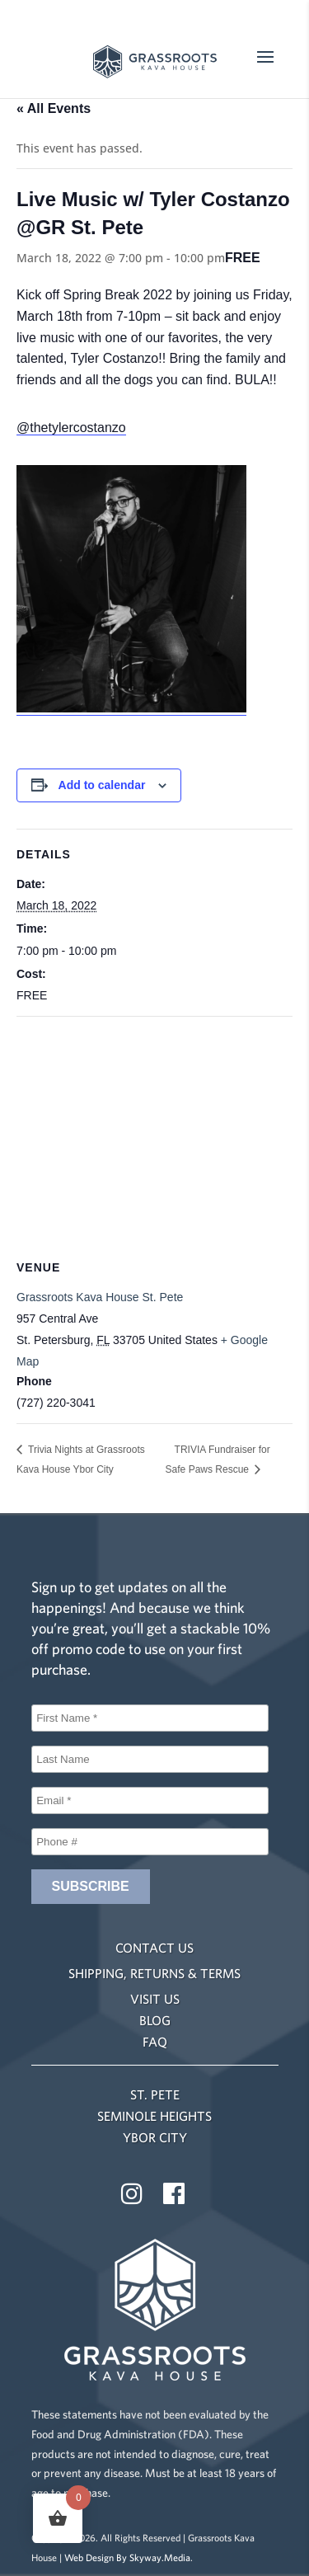 The height and width of the screenshot is (2576, 309). What do you see at coordinates (154, 1136) in the screenshot?
I see `[Venue location map]` at bounding box center [154, 1136].